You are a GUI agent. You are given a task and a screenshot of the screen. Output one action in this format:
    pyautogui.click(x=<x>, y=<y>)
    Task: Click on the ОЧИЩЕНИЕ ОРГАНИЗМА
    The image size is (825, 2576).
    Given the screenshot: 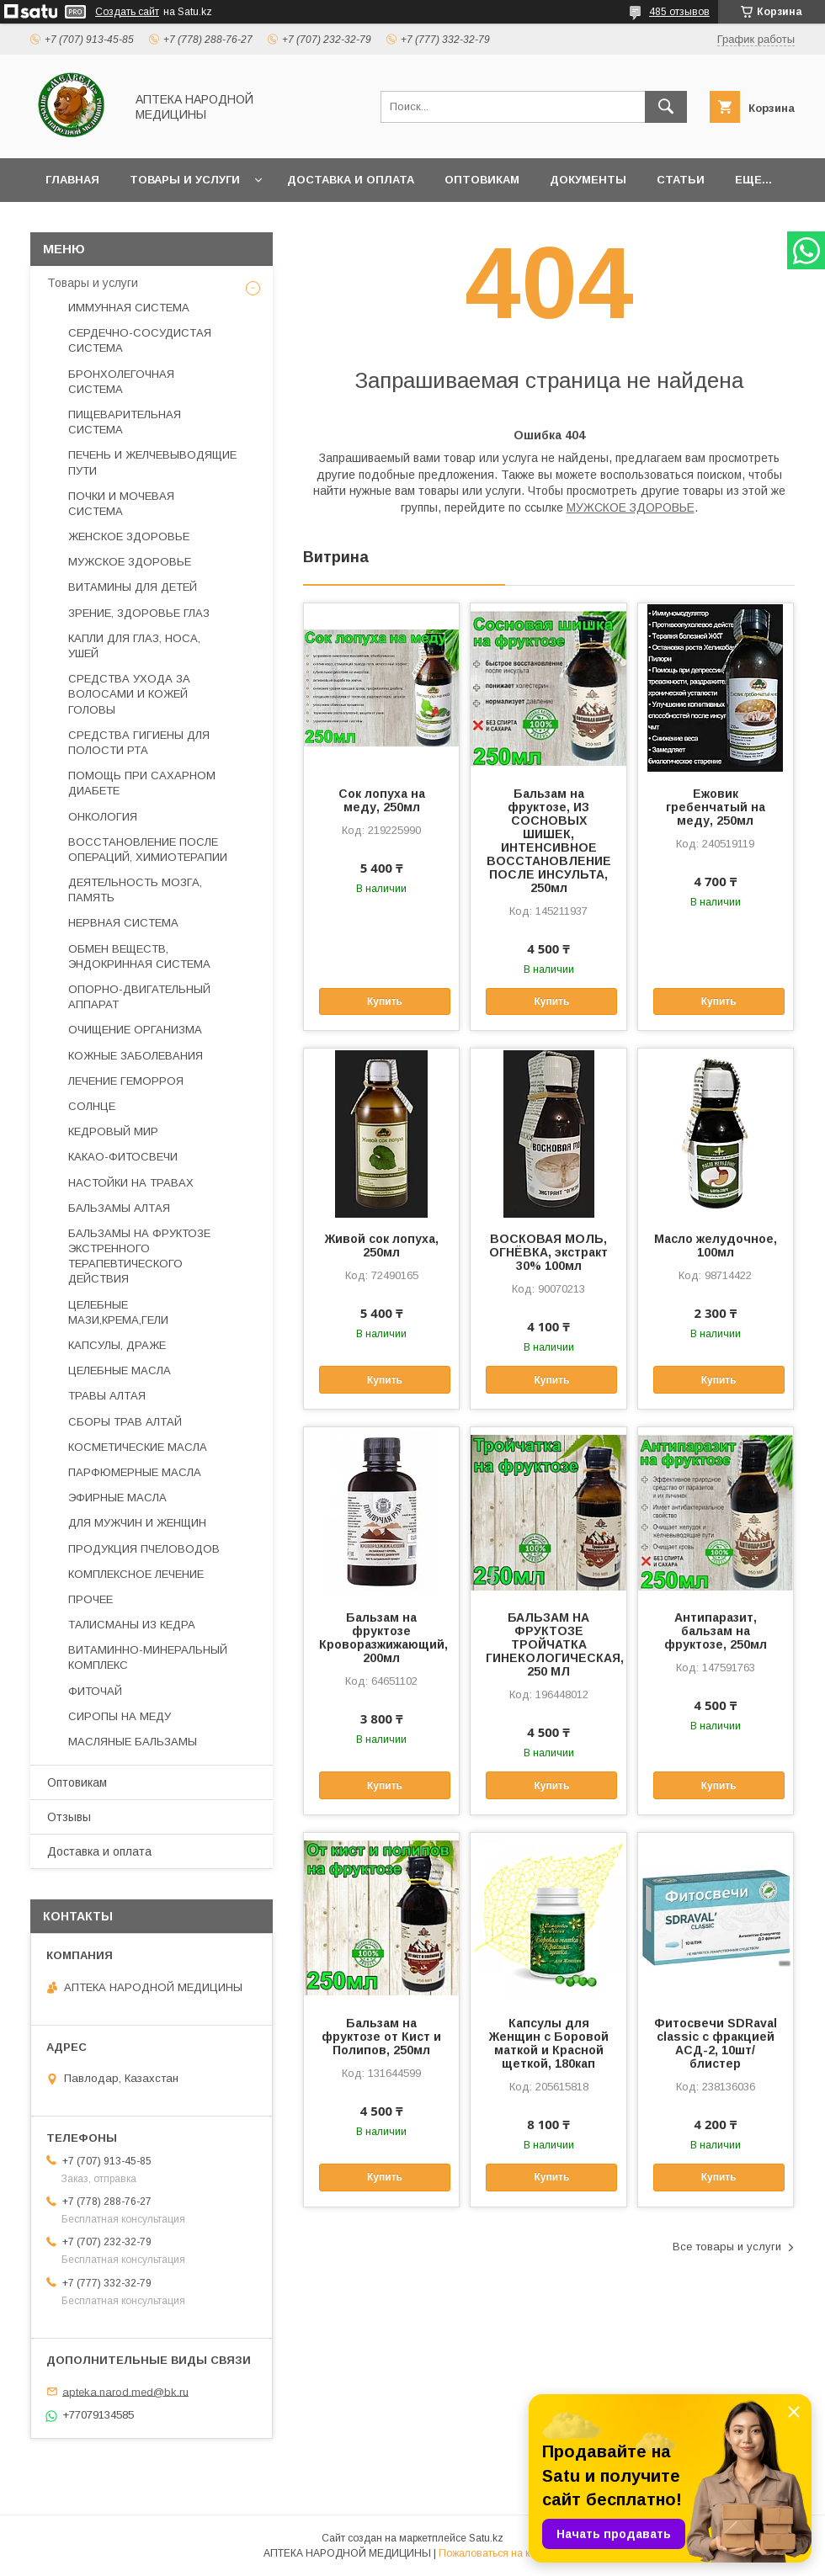 What is the action you would take?
    pyautogui.click(x=135, y=1029)
    